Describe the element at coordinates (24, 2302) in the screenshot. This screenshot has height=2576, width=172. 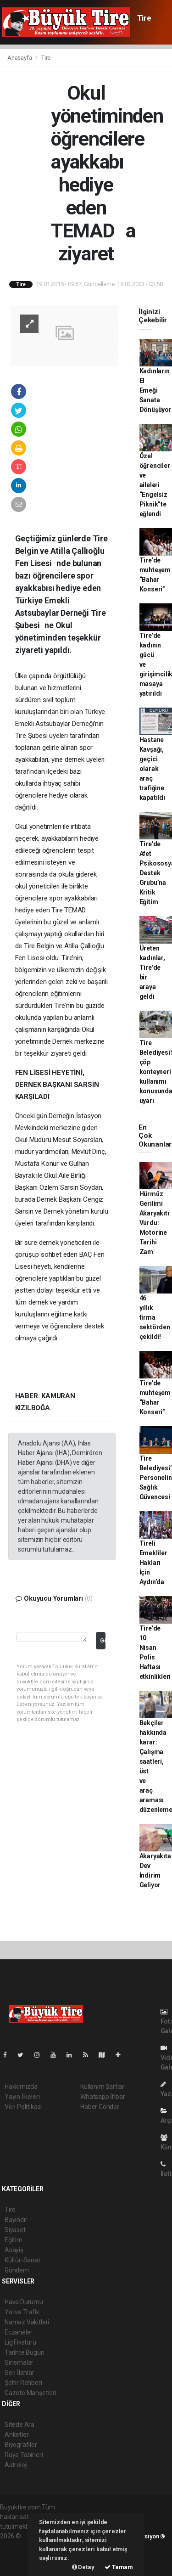
I see `Hava Durumu` at that location.